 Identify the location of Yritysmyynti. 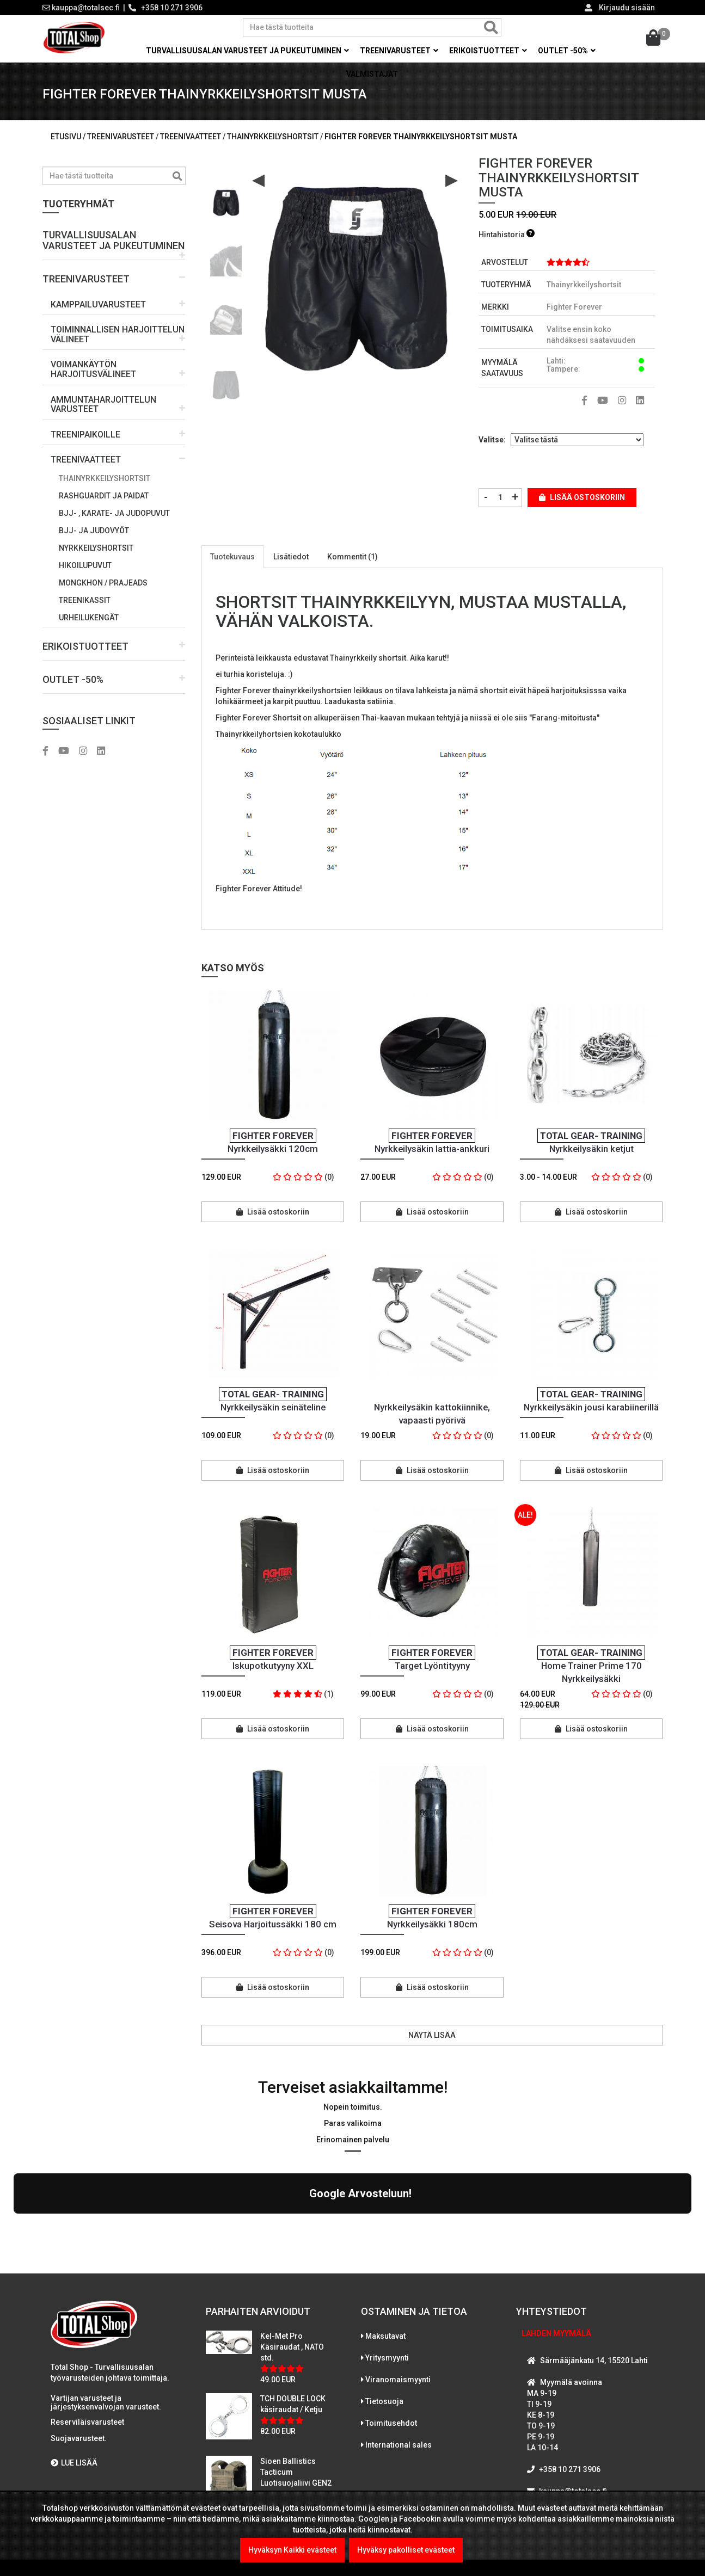
(387, 2263).